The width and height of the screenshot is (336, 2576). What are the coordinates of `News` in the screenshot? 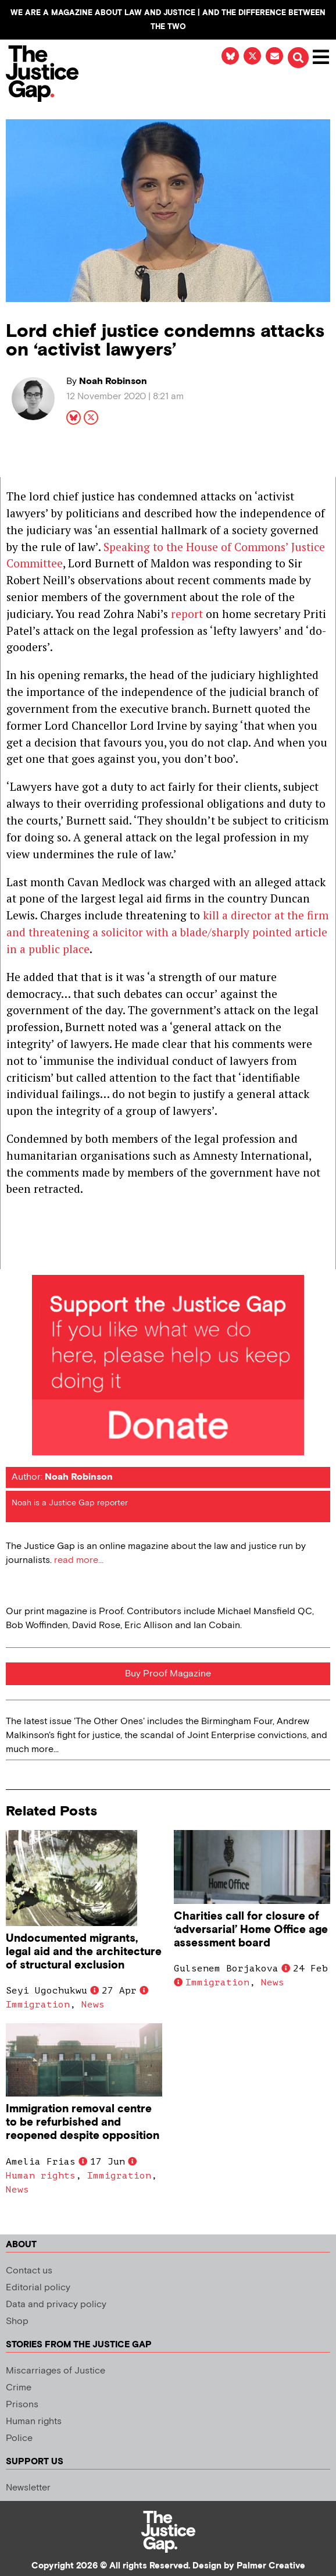 It's located at (93, 2004).